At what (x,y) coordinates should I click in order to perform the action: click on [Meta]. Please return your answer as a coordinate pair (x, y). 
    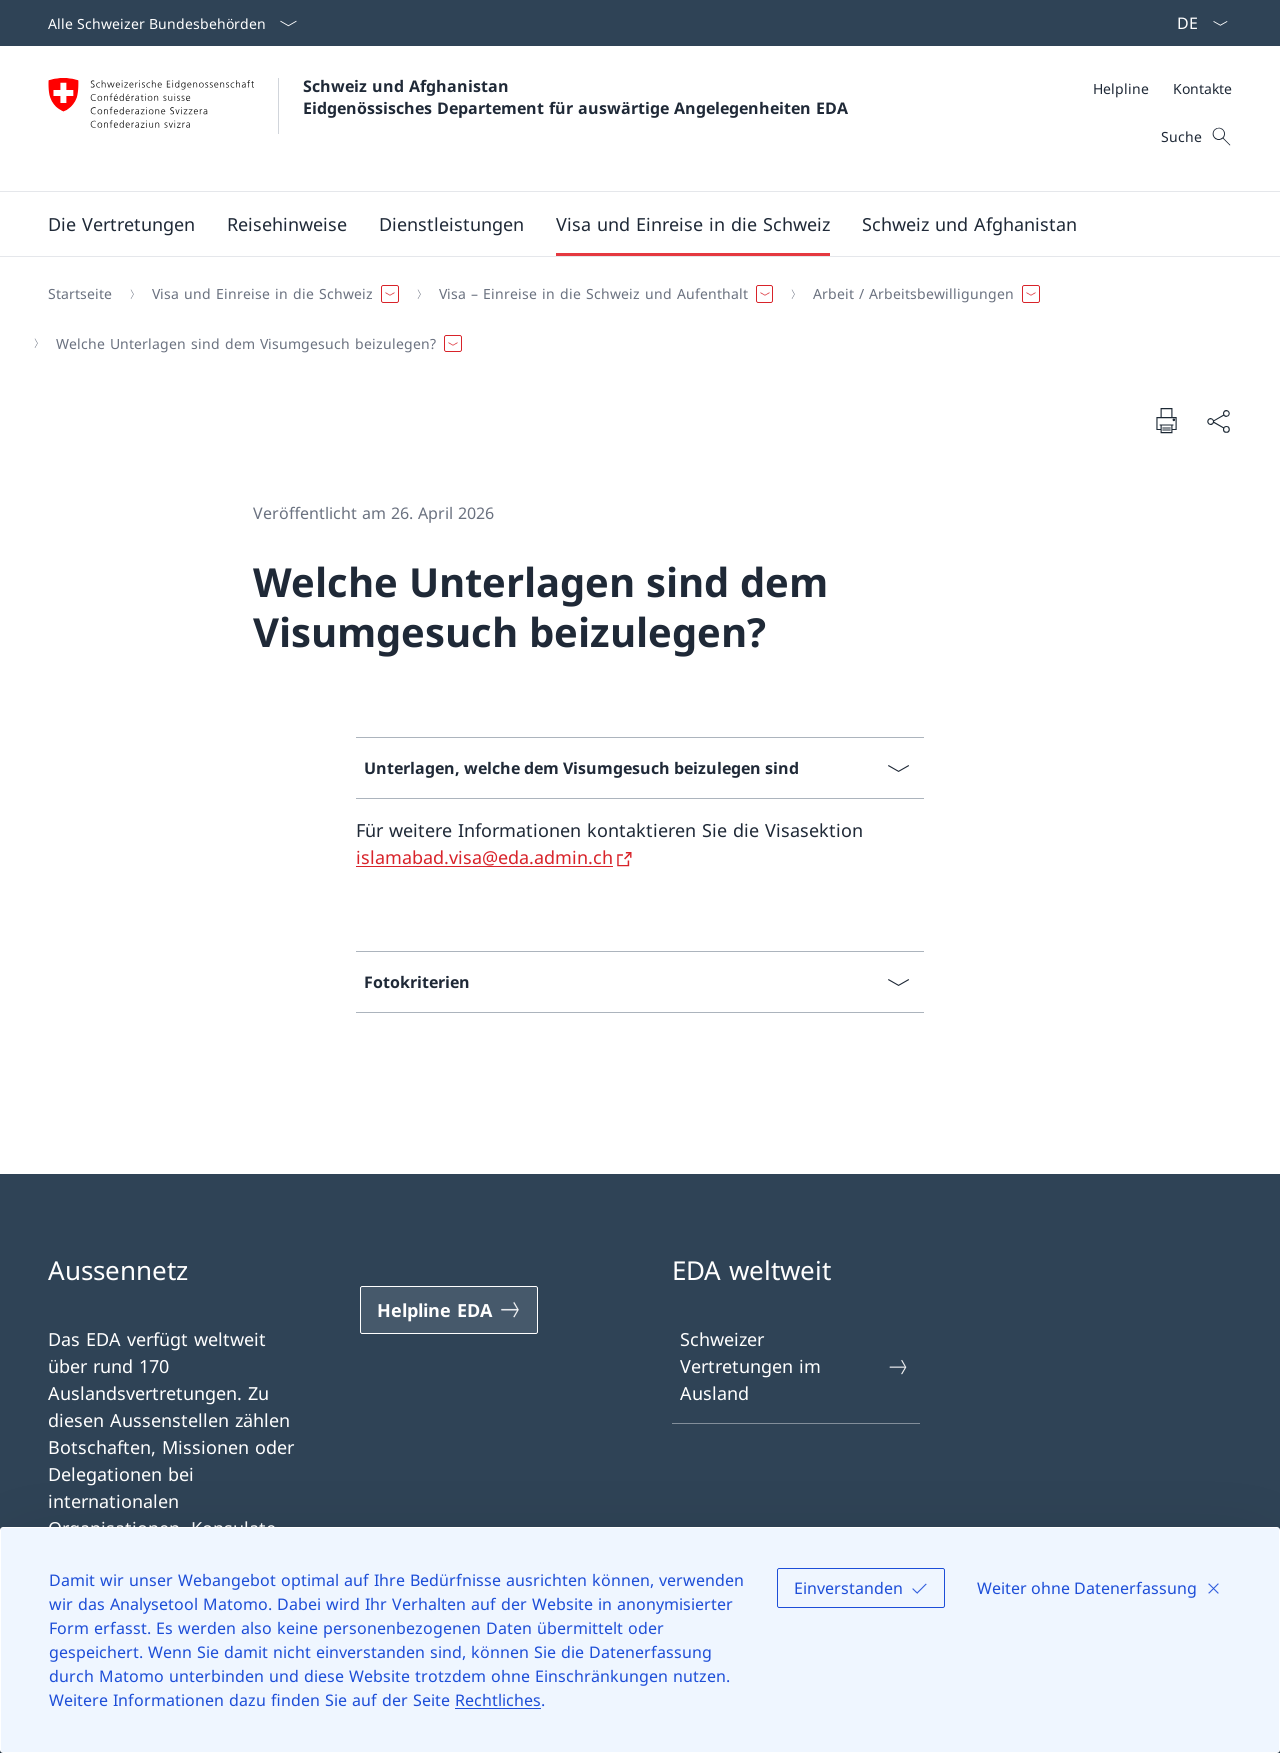
    Looking at the image, I should click on (1162, 88).